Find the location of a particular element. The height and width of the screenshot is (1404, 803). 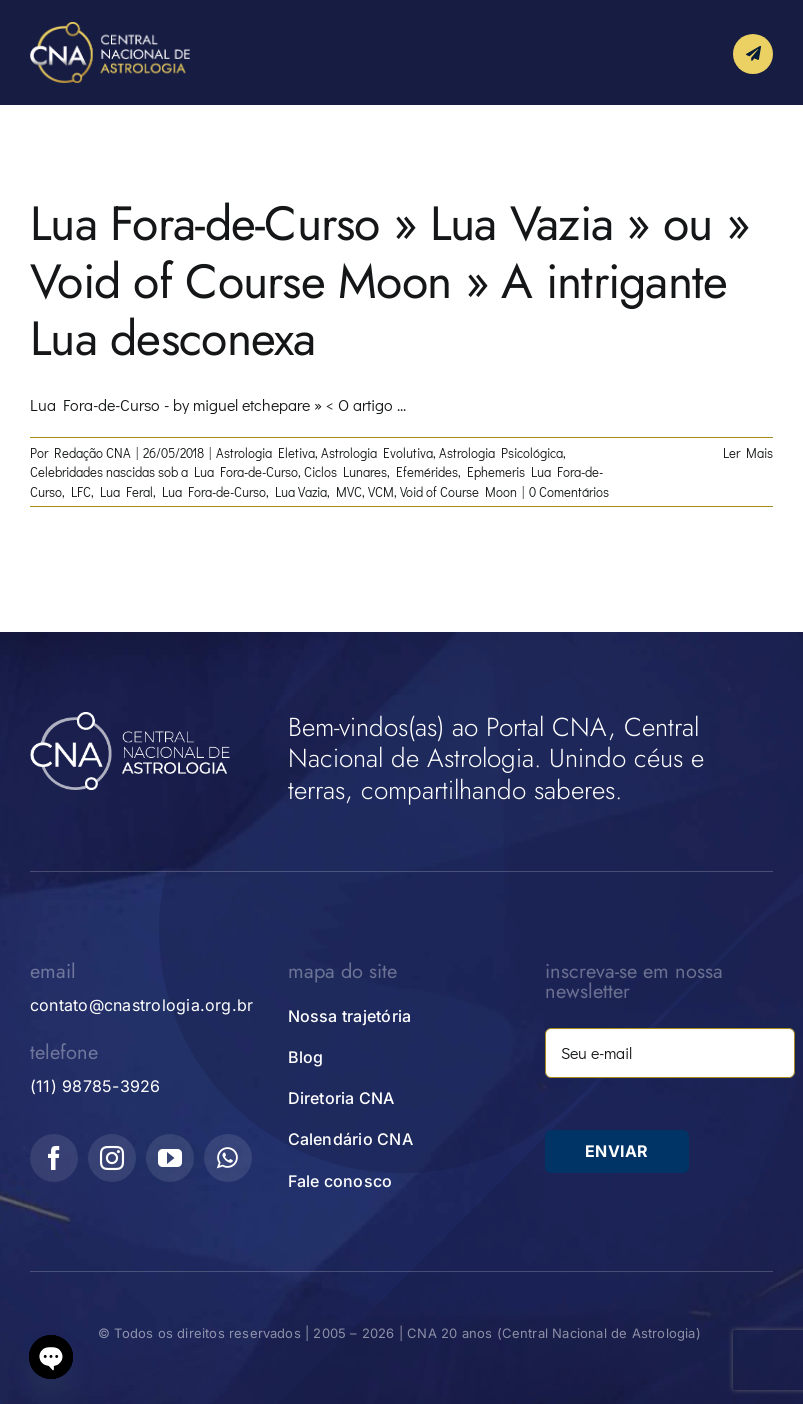

Lua Vazia is located at coordinates (301, 491).